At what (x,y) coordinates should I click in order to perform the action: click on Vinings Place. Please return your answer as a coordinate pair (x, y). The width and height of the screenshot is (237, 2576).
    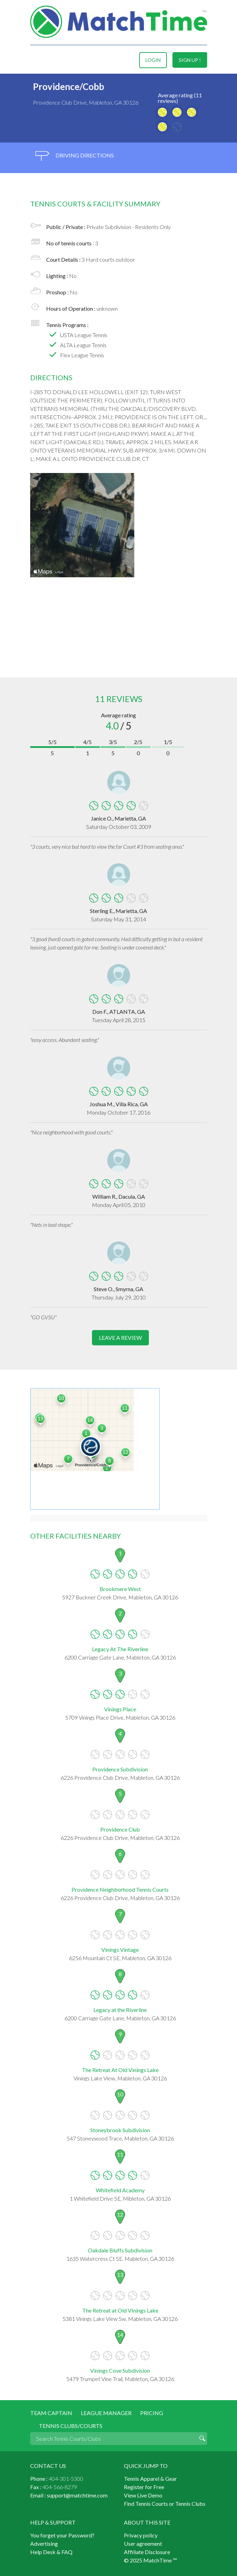
    Looking at the image, I should click on (120, 1709).